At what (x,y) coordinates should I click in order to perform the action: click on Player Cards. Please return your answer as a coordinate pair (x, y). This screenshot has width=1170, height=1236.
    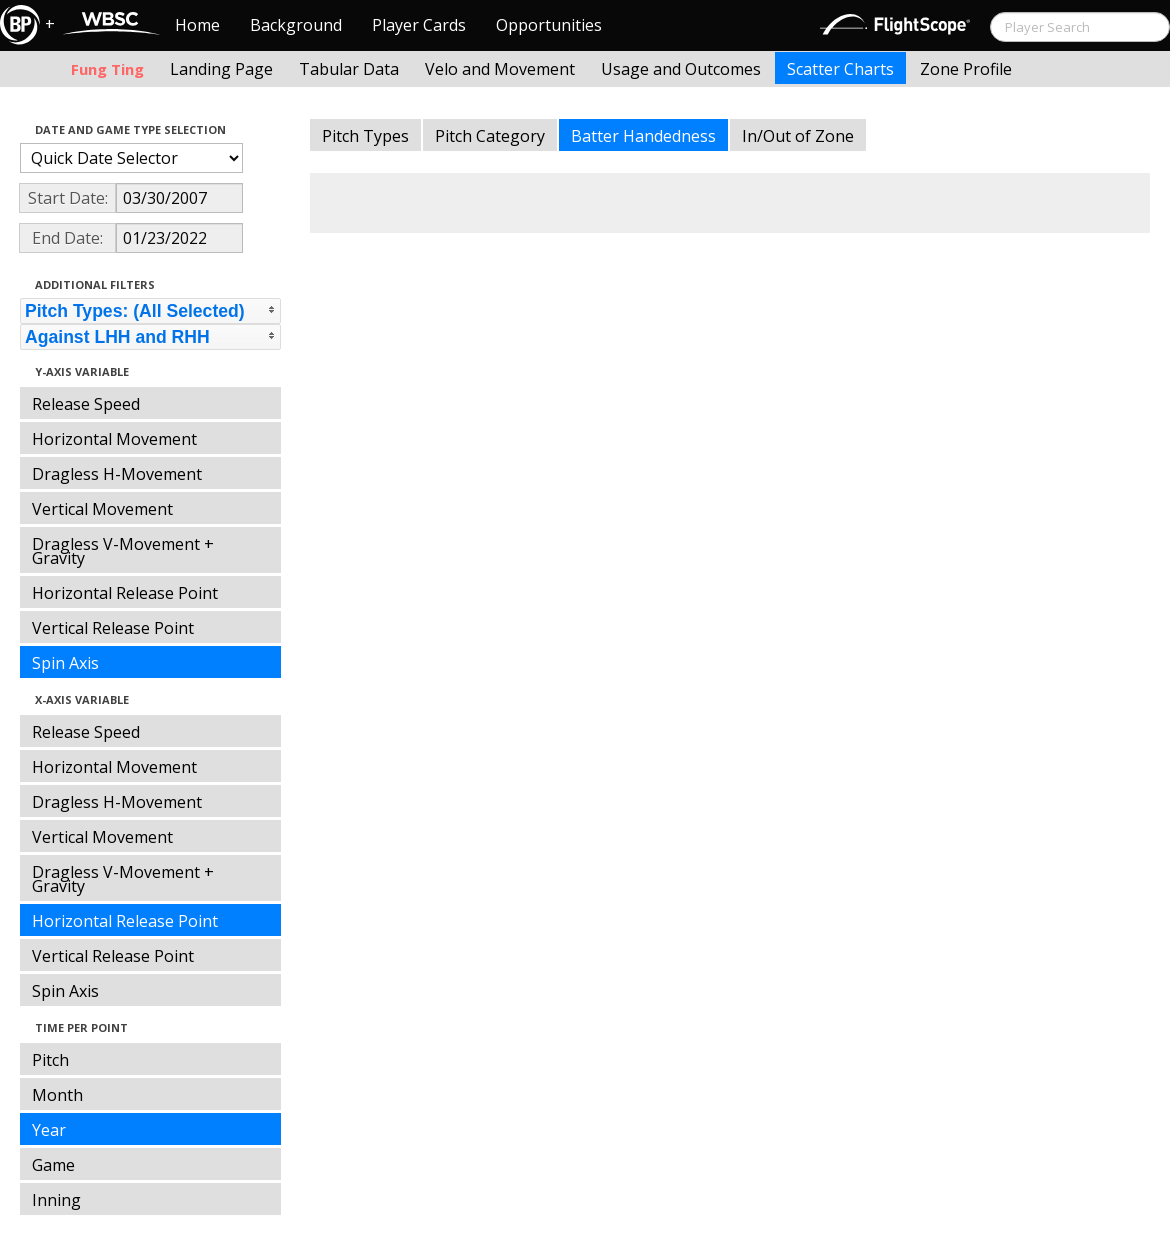
    Looking at the image, I should click on (419, 25).